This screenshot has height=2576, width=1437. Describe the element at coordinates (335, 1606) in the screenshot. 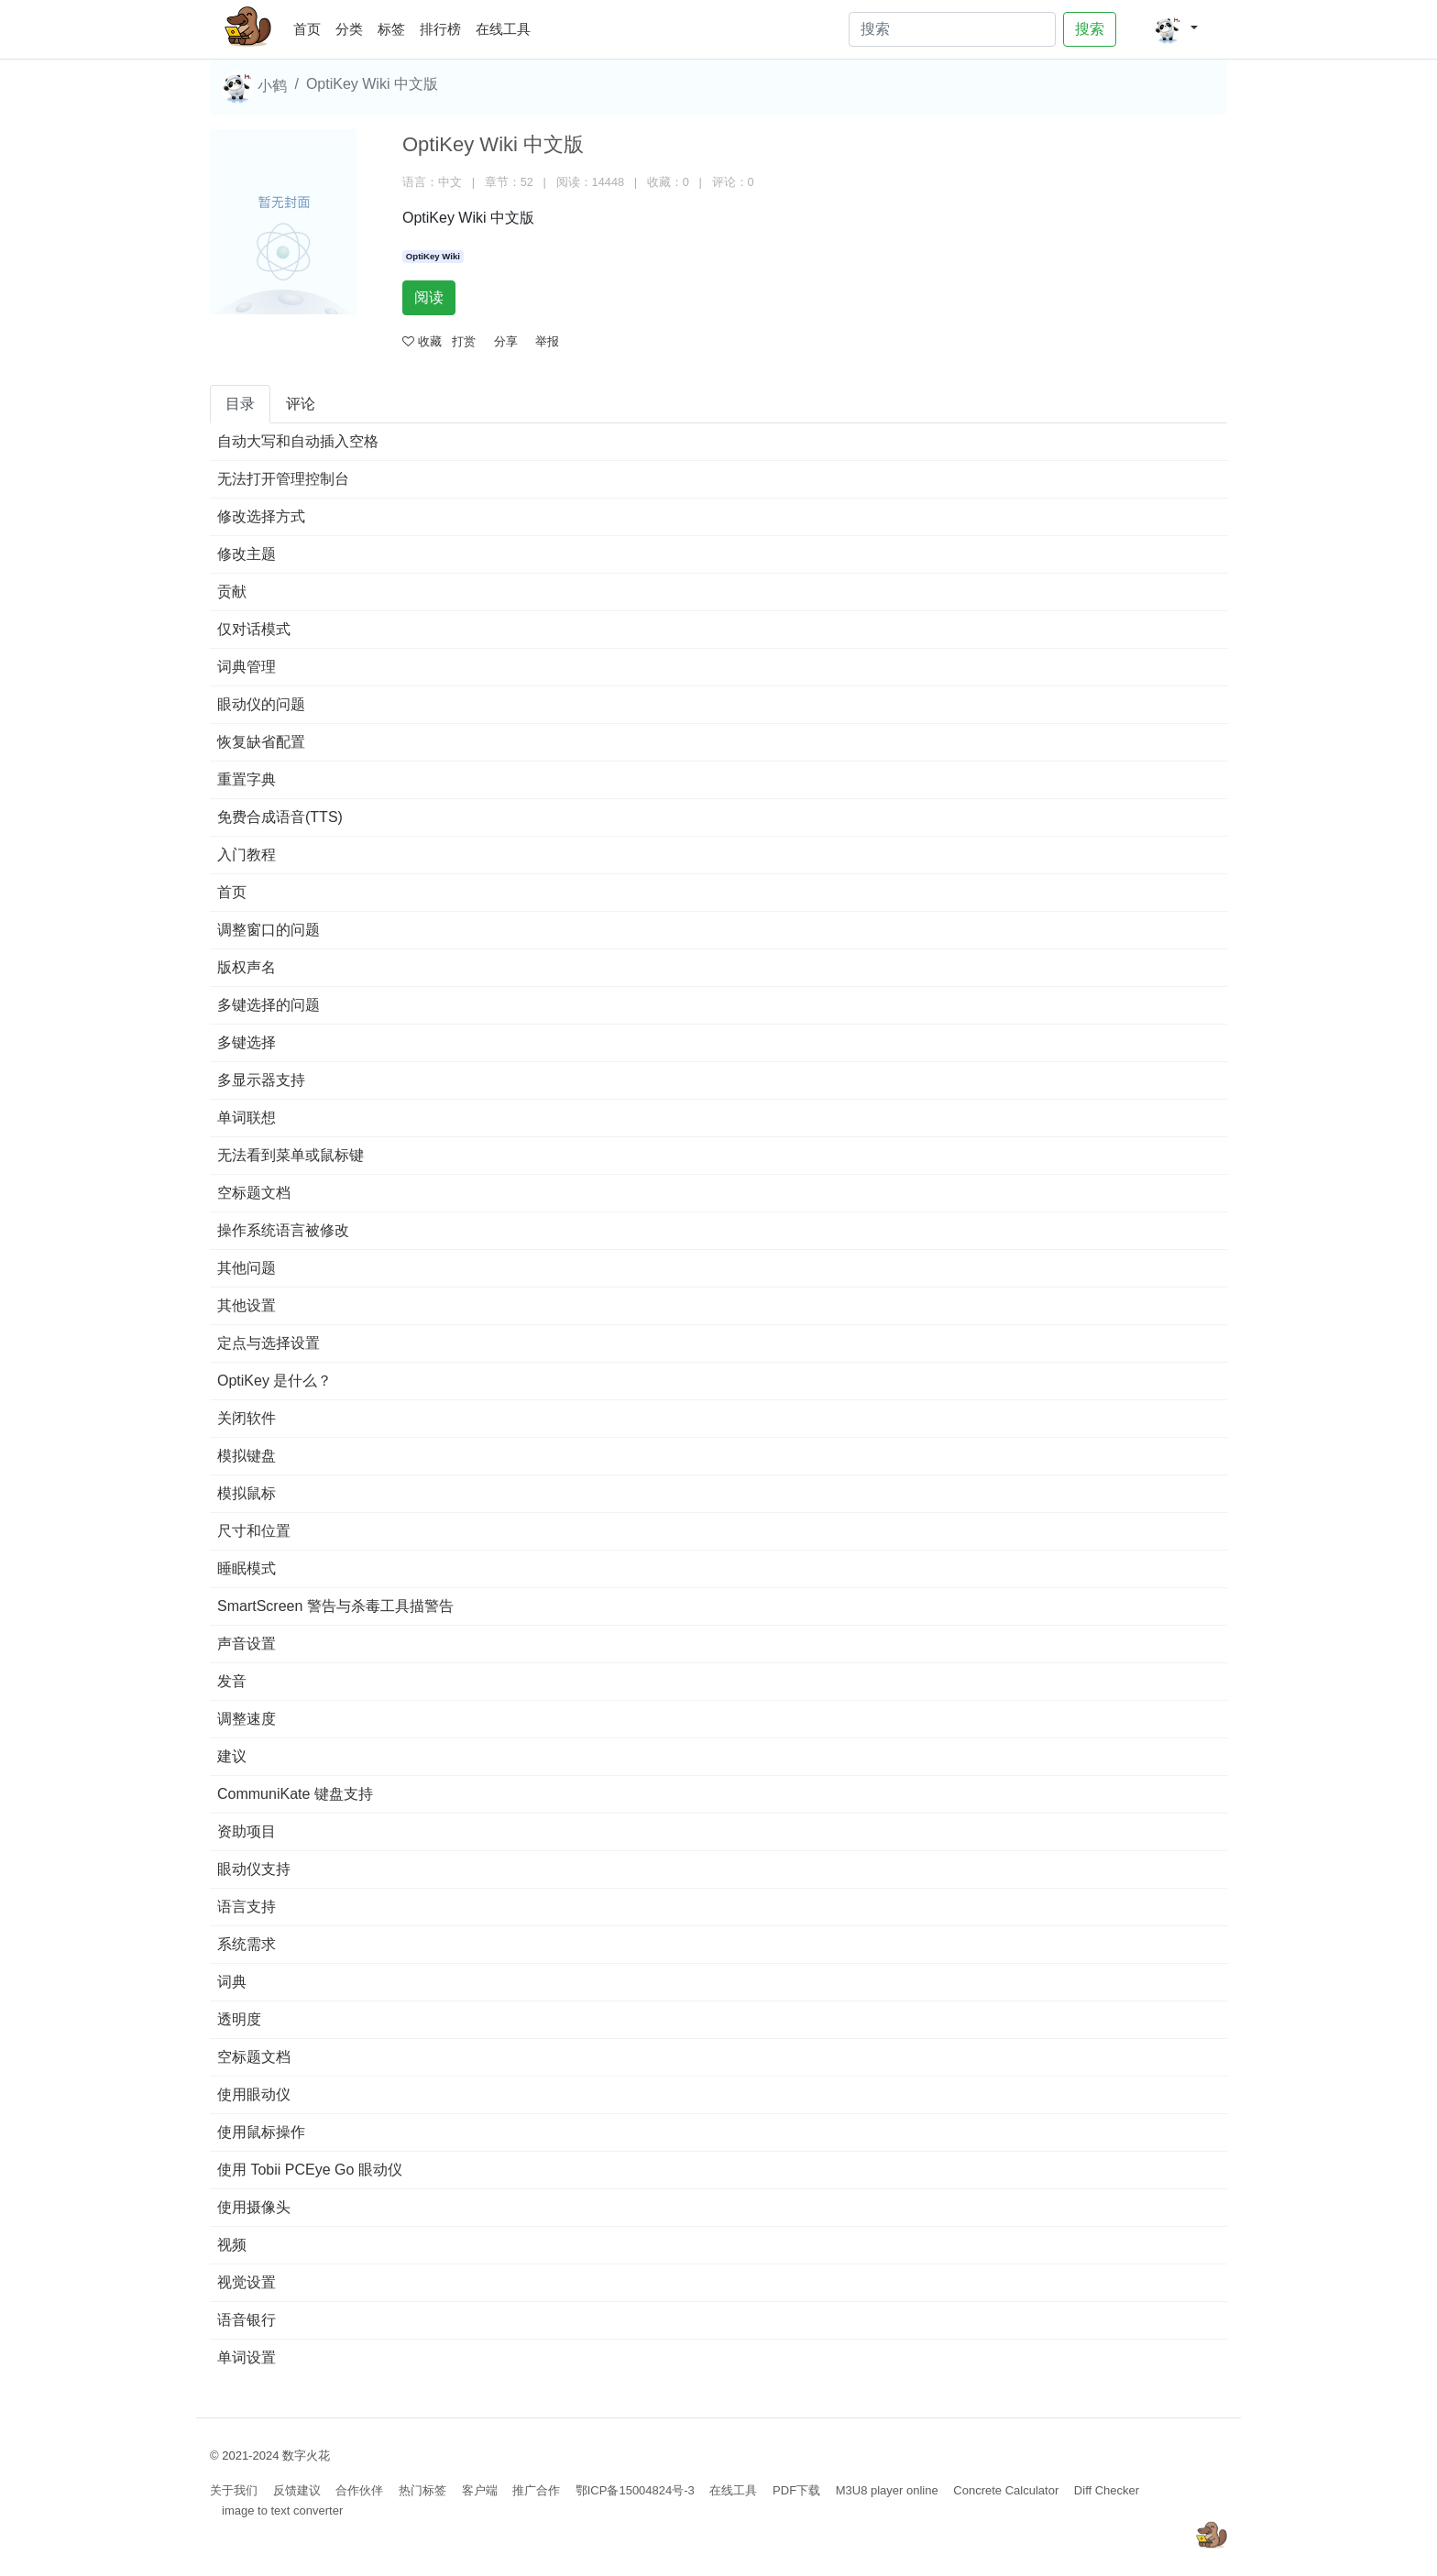

I see `SmartScreen 警告与杀毒工具描警告` at that location.